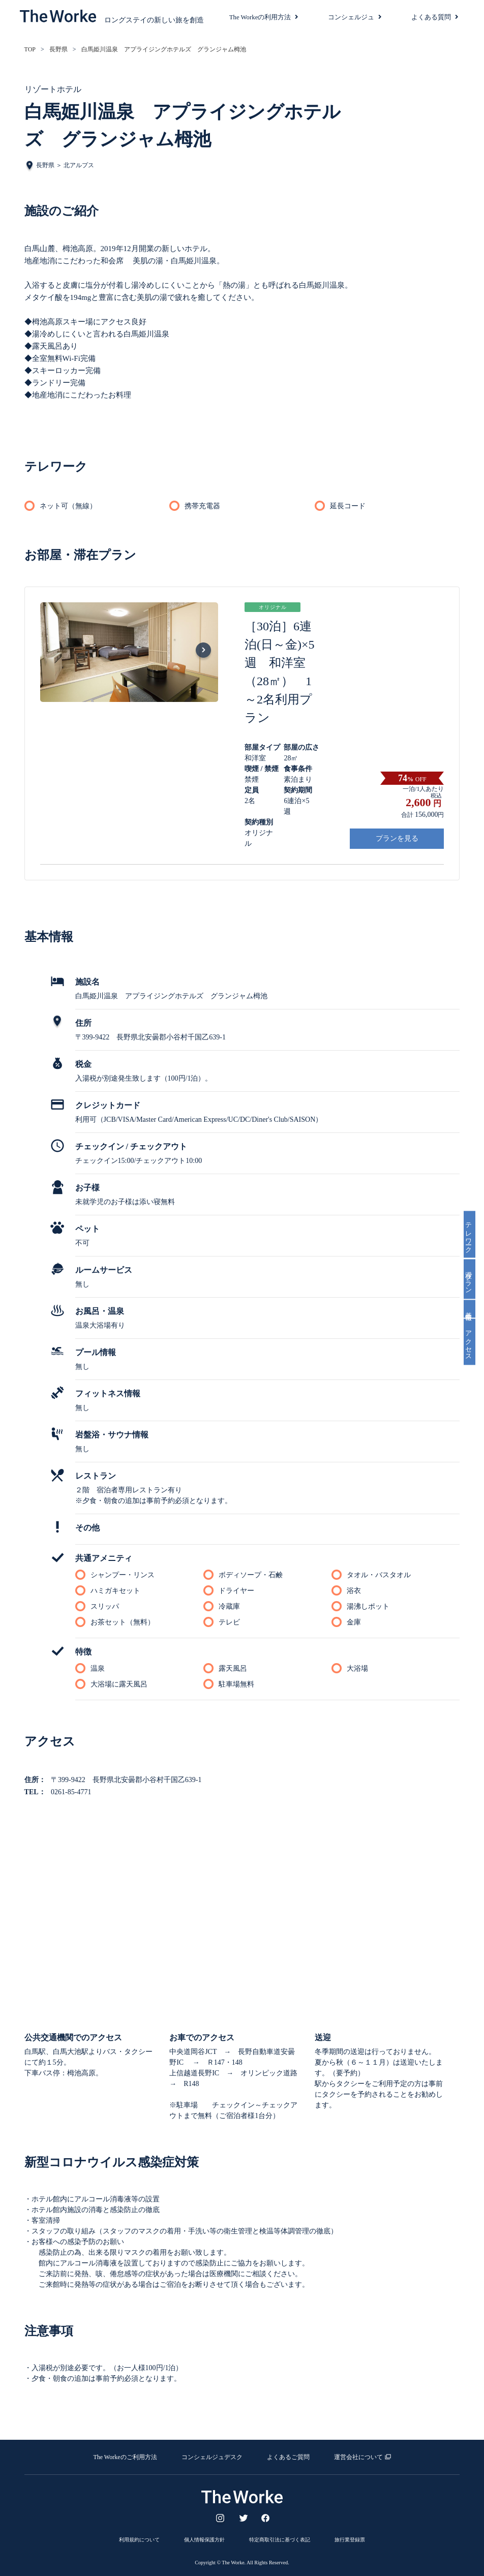  What do you see at coordinates (288, 2456) in the screenshot?
I see `よくあるご質問` at bounding box center [288, 2456].